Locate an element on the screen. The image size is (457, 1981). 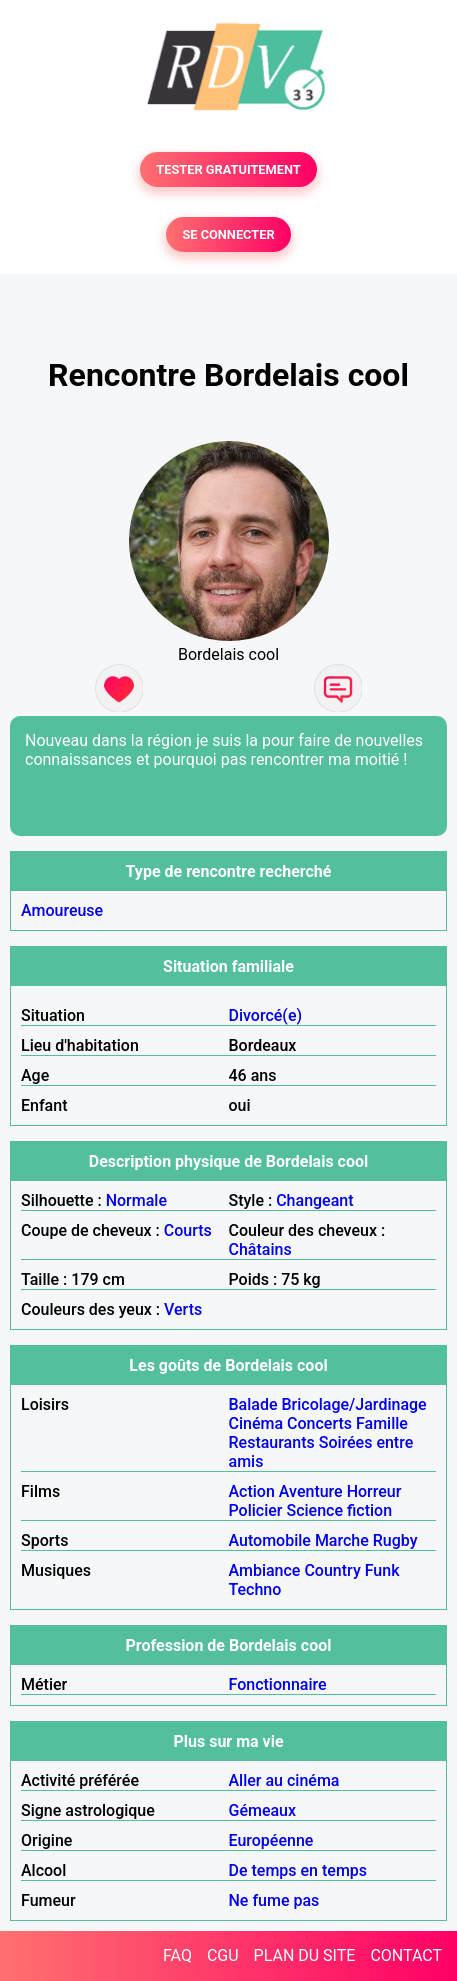
CONTACT is located at coordinates (406, 1955).